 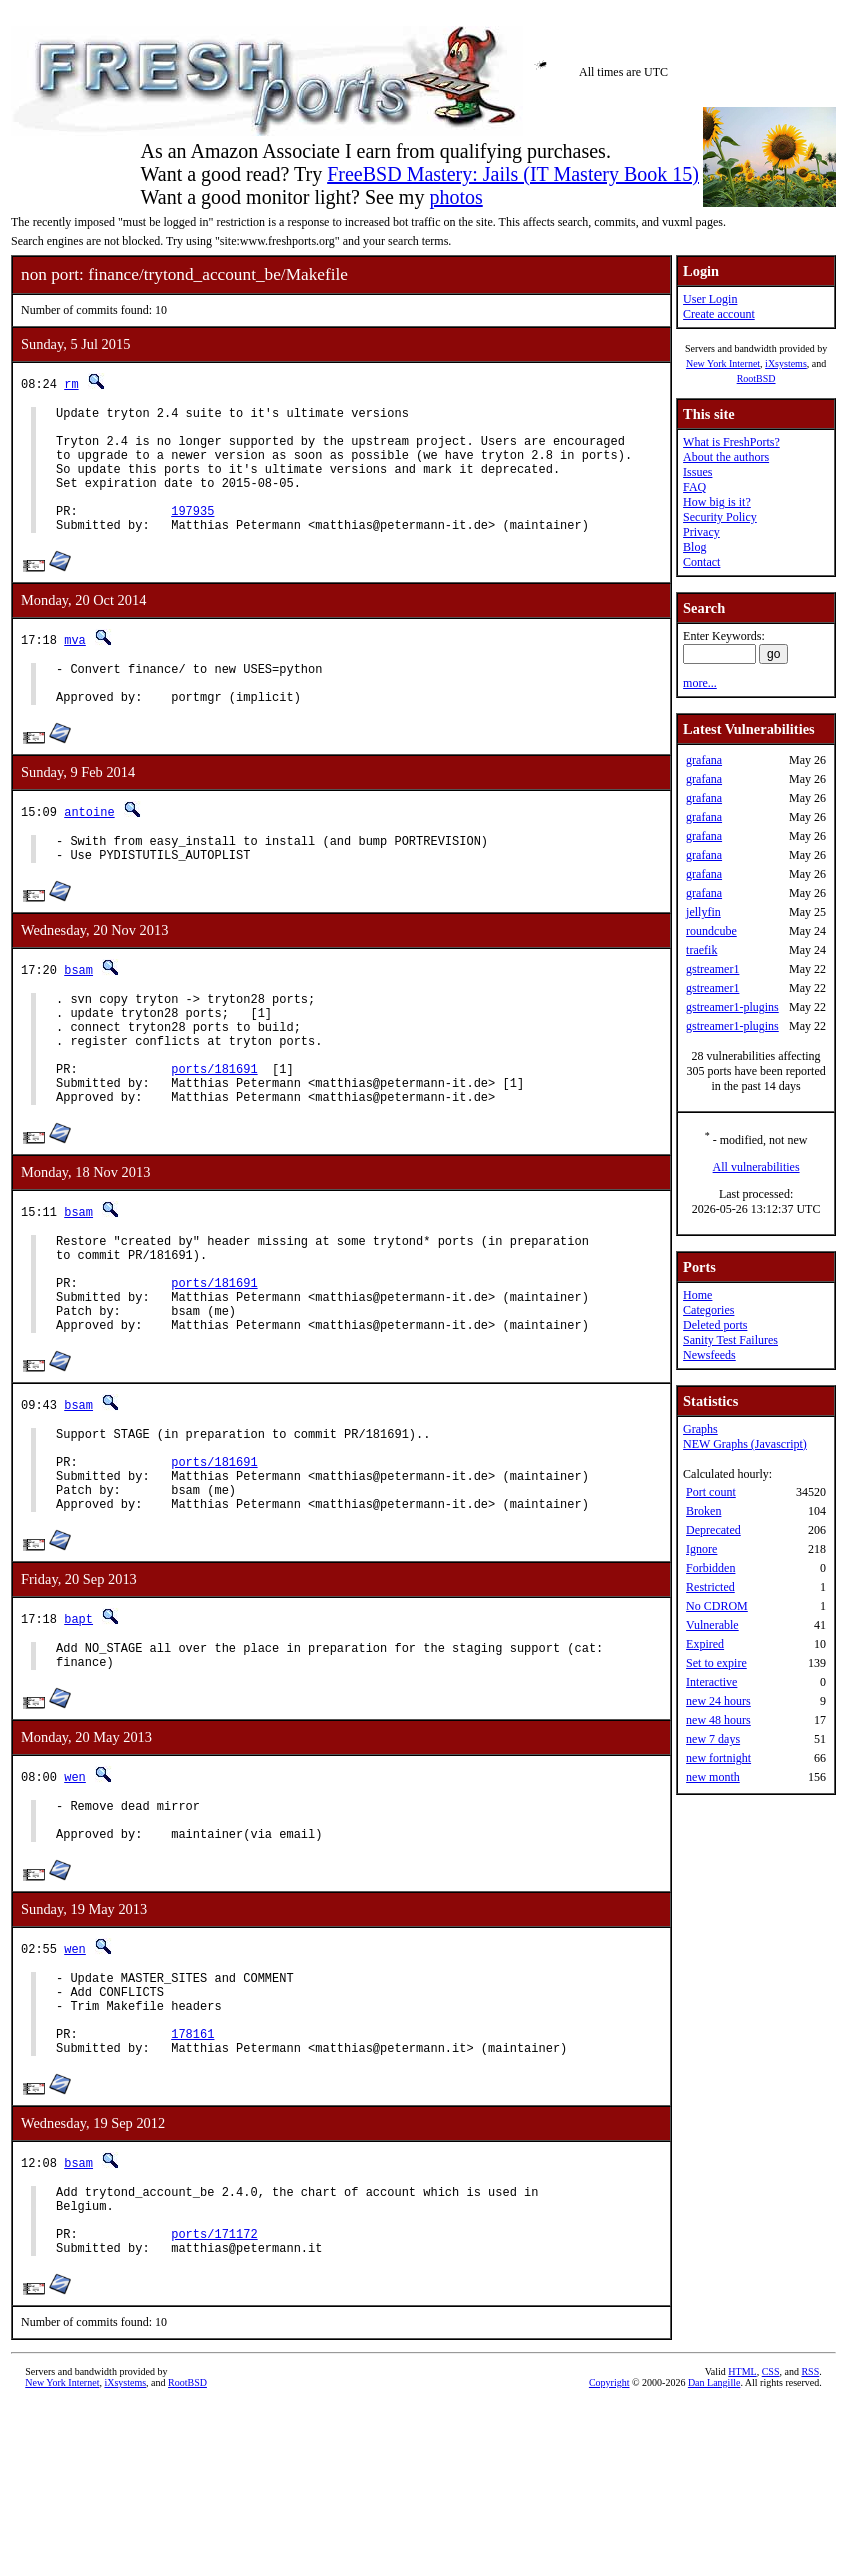 What do you see at coordinates (701, 1549) in the screenshot?
I see `Ignore` at bounding box center [701, 1549].